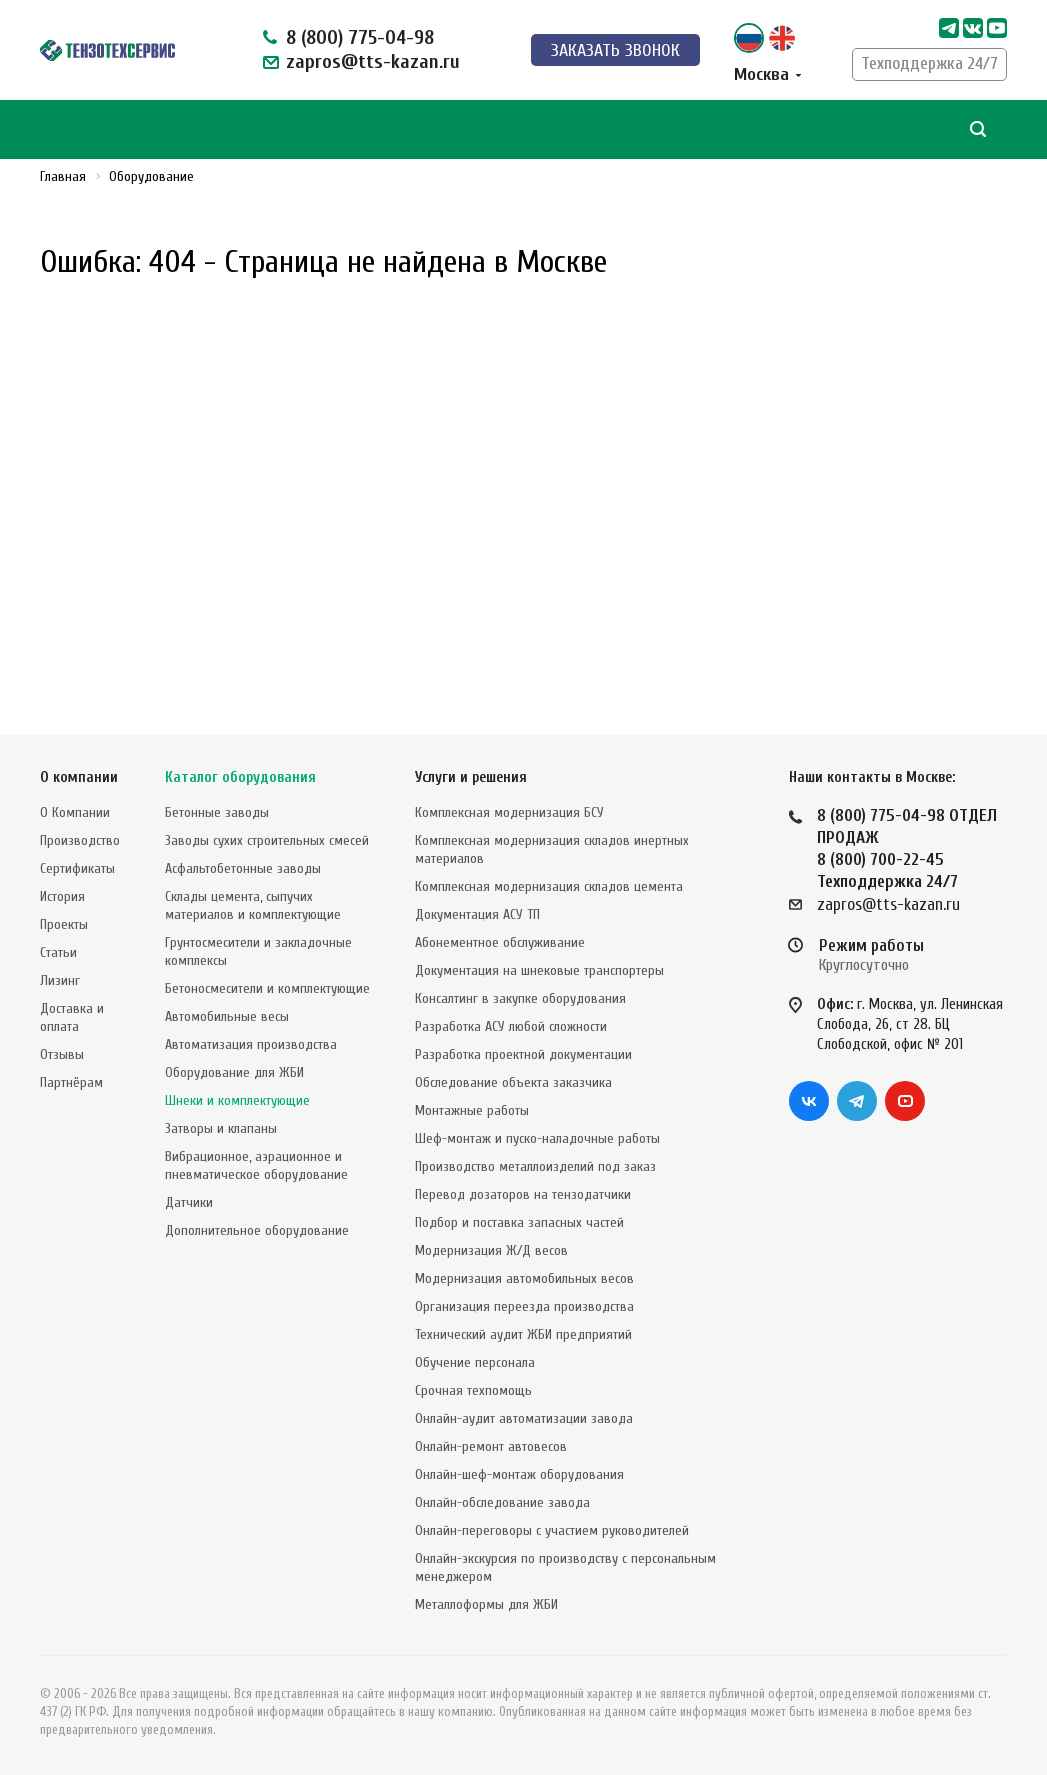 The height and width of the screenshot is (1775, 1047). What do you see at coordinates (552, 1530) in the screenshot?
I see `Онлайн-переговоры с участием руководителей` at bounding box center [552, 1530].